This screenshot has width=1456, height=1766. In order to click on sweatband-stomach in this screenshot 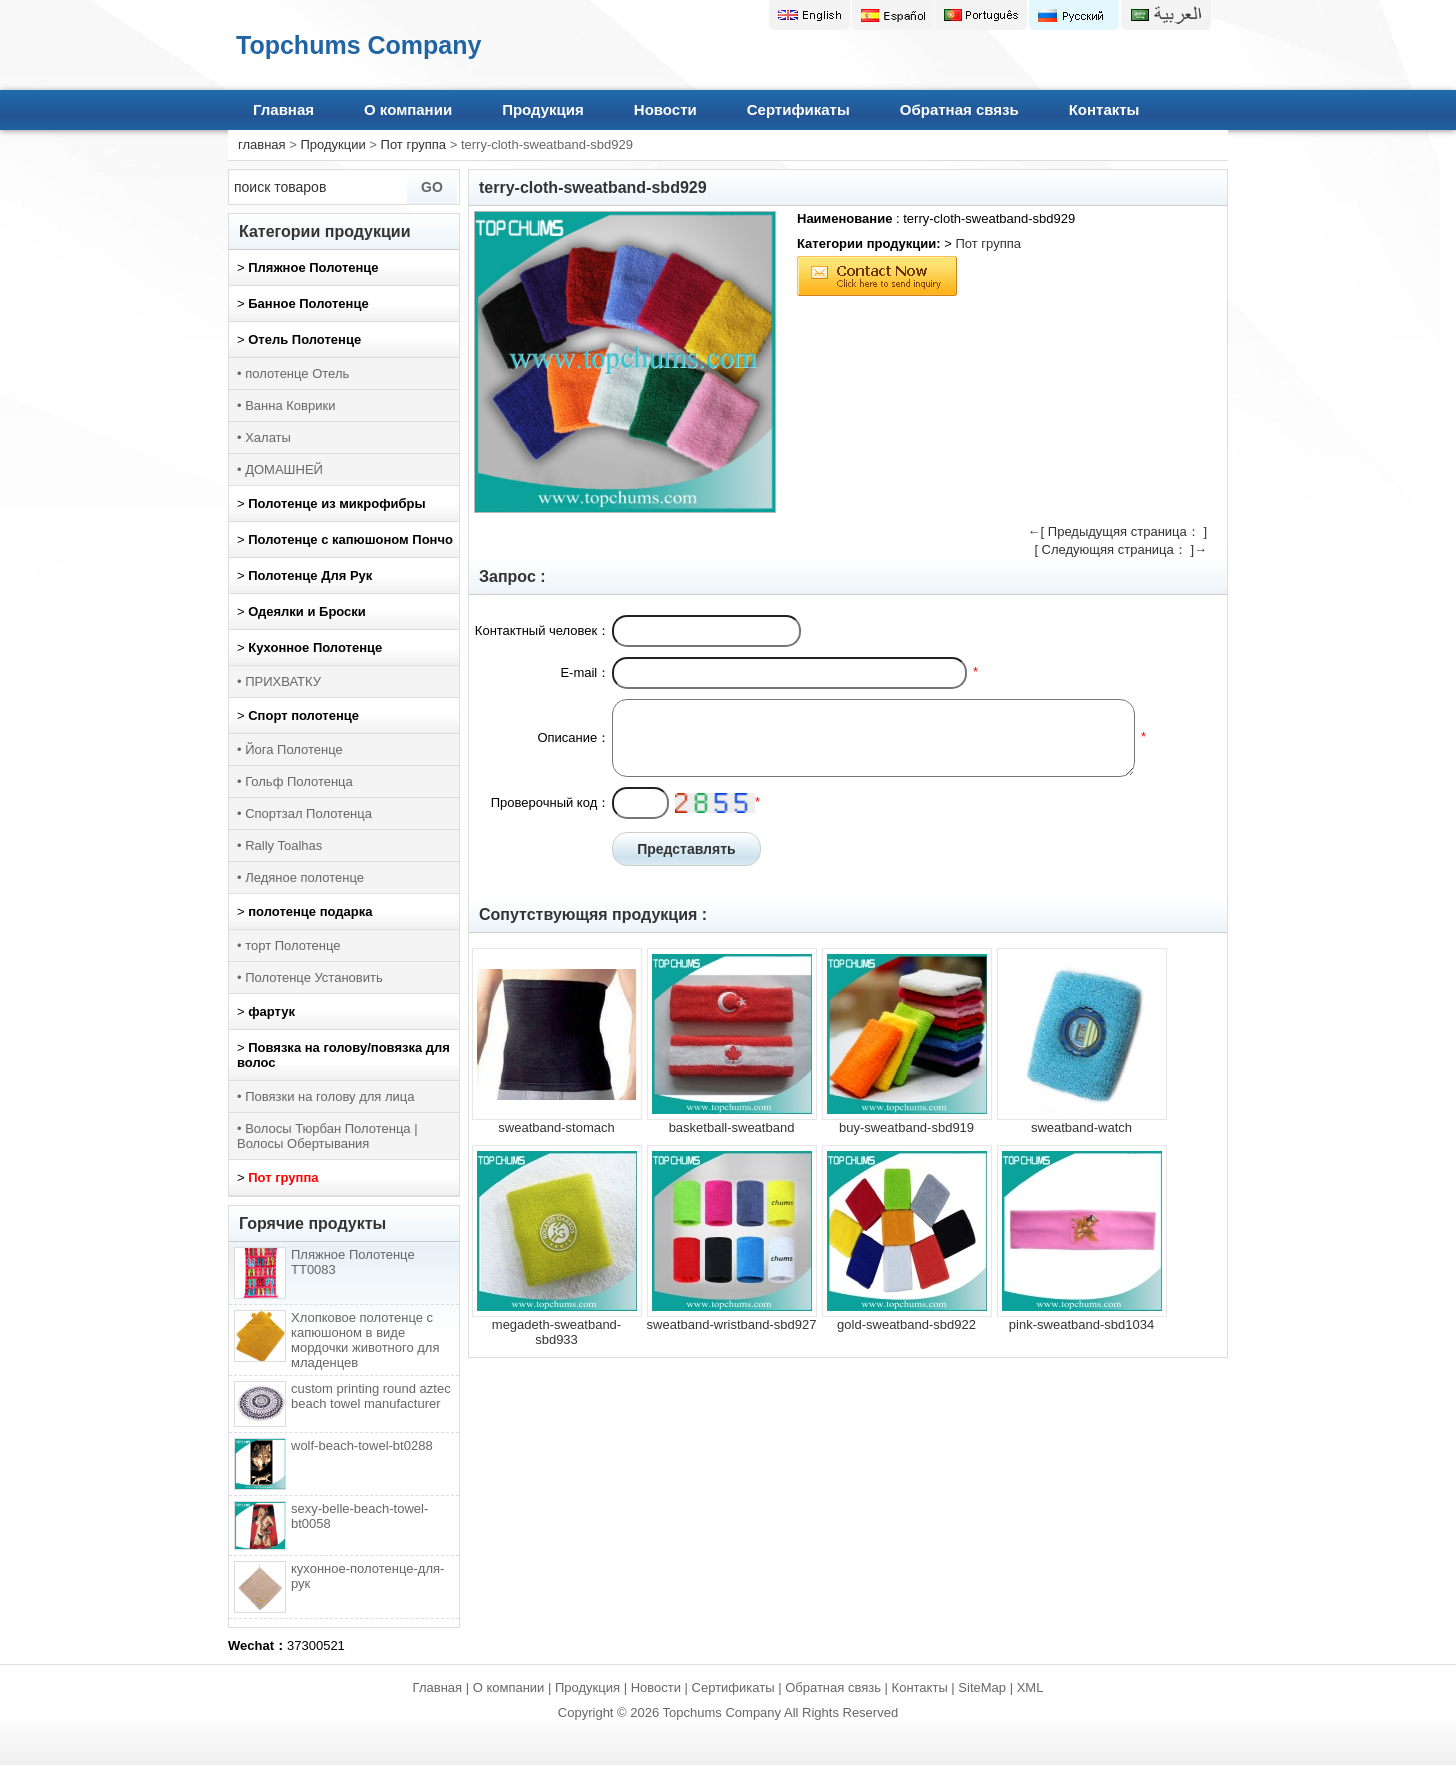, I will do `click(556, 1127)`.